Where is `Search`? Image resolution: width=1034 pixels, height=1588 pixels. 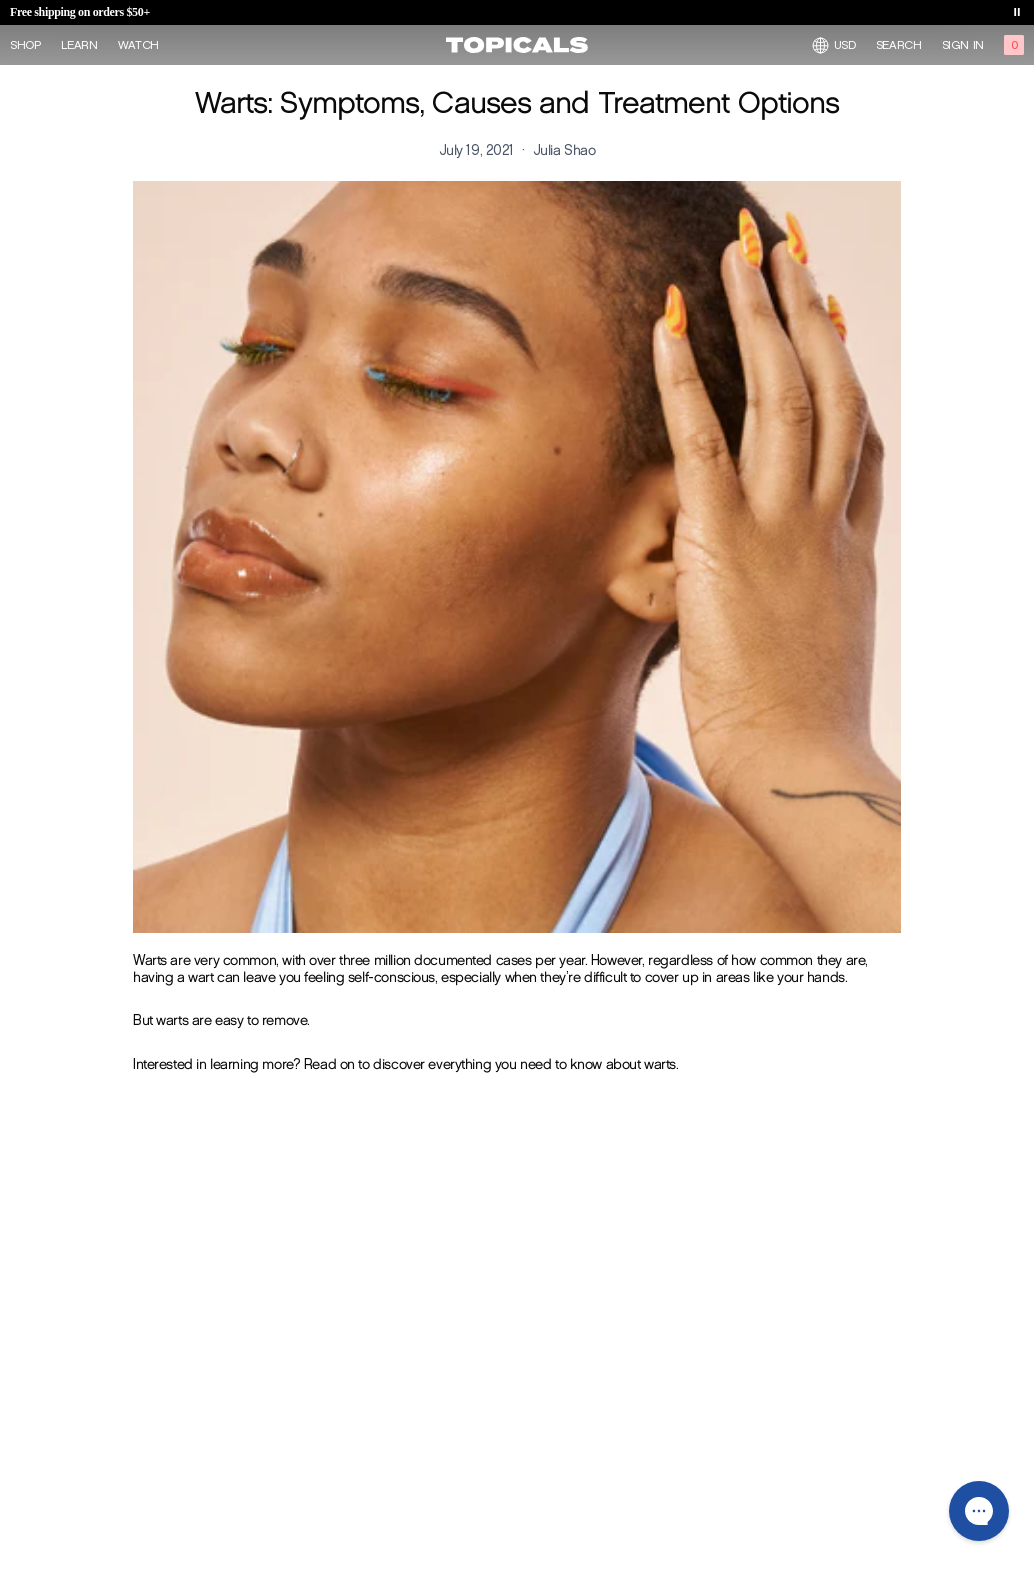
Search is located at coordinates (899, 45).